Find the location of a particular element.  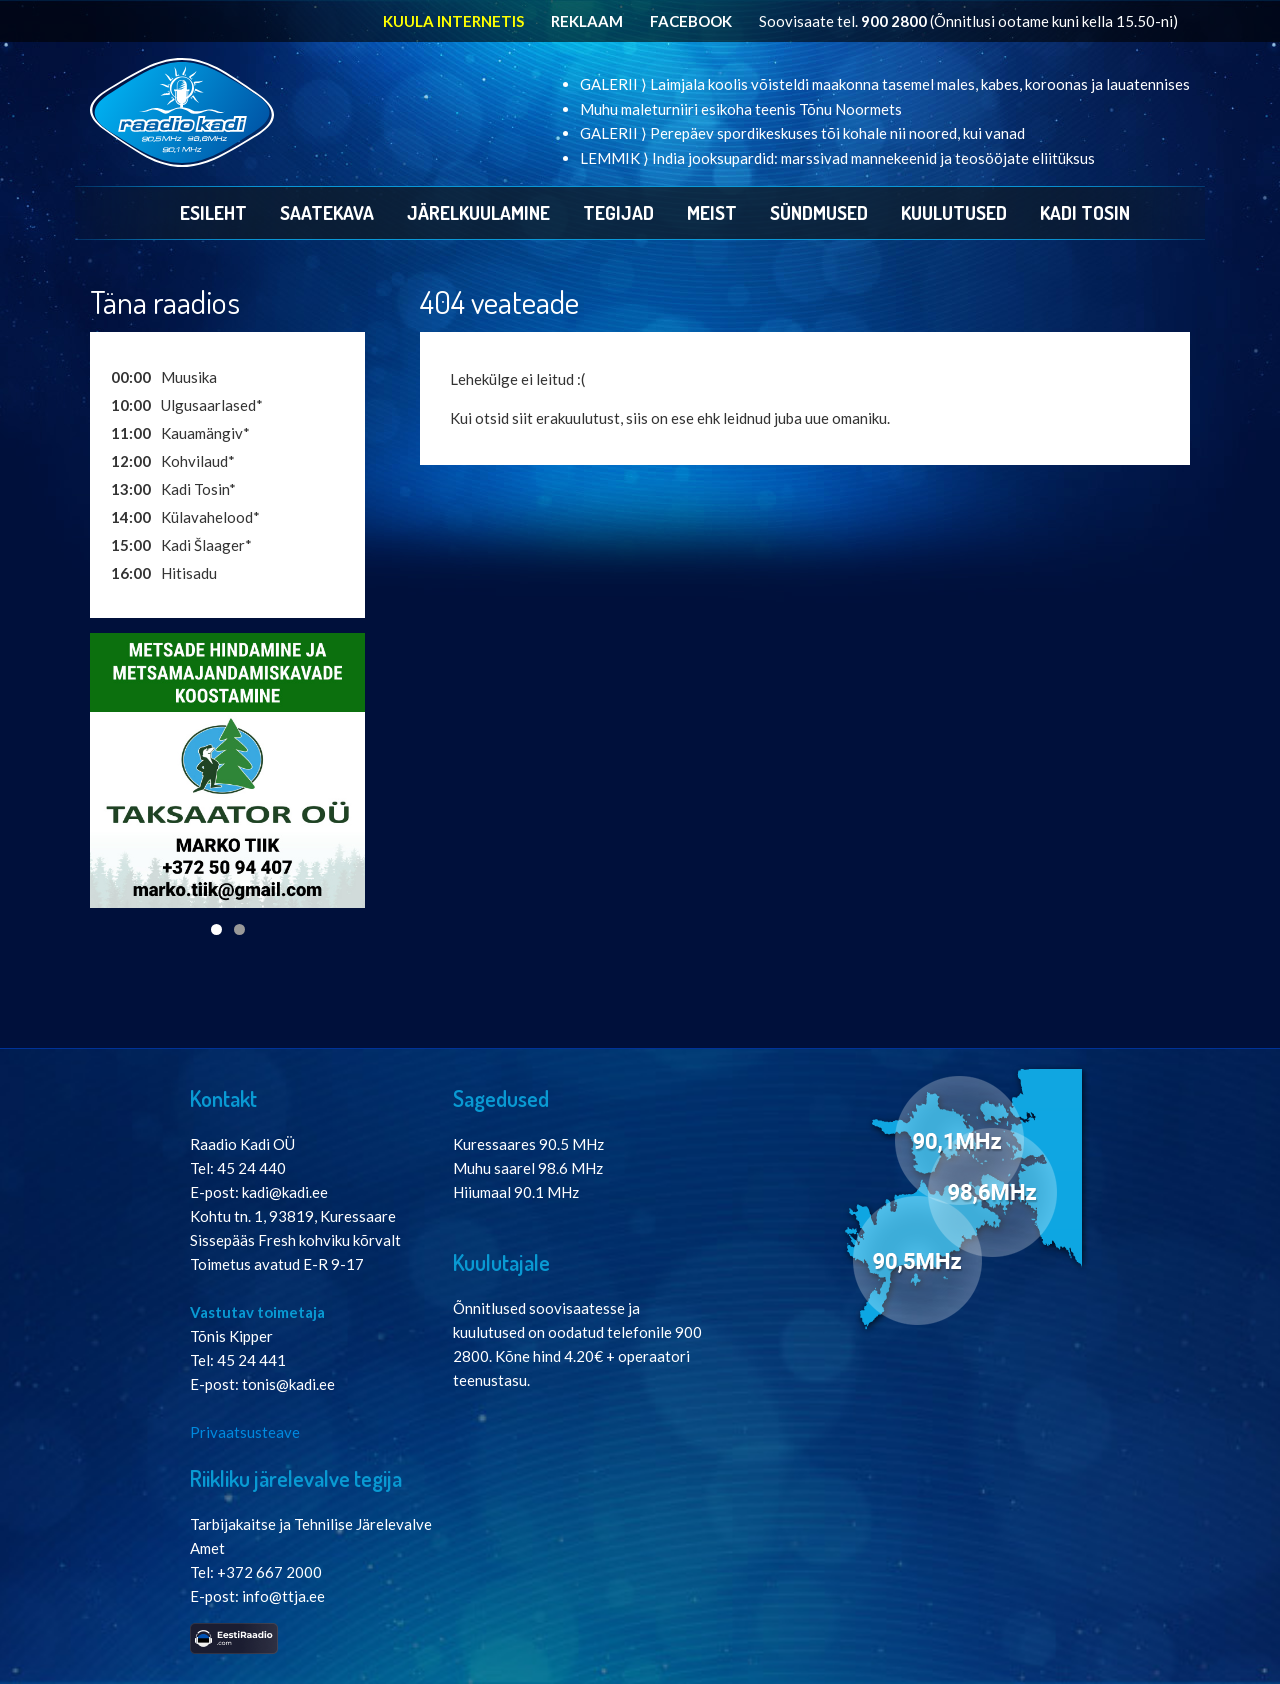

2 [tab] is located at coordinates (239, 929).